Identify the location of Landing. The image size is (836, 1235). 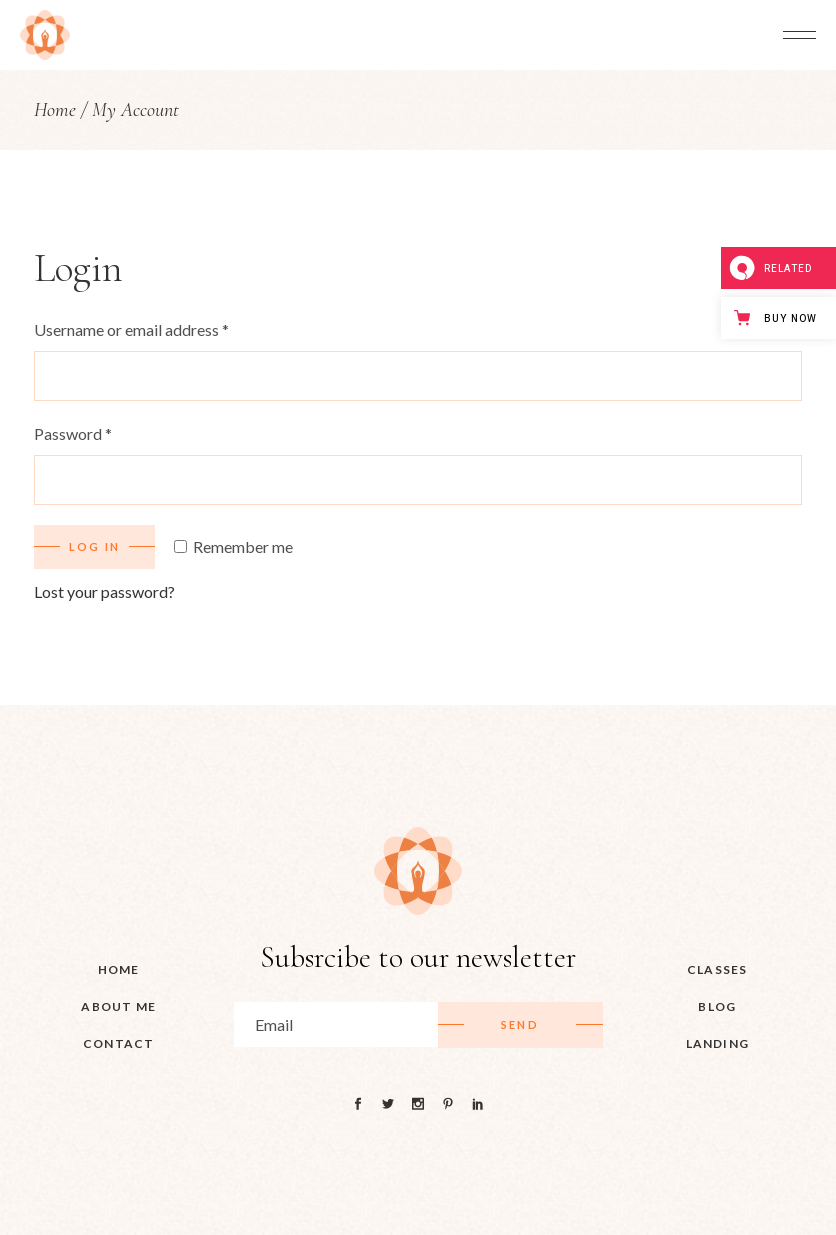
(717, 1043).